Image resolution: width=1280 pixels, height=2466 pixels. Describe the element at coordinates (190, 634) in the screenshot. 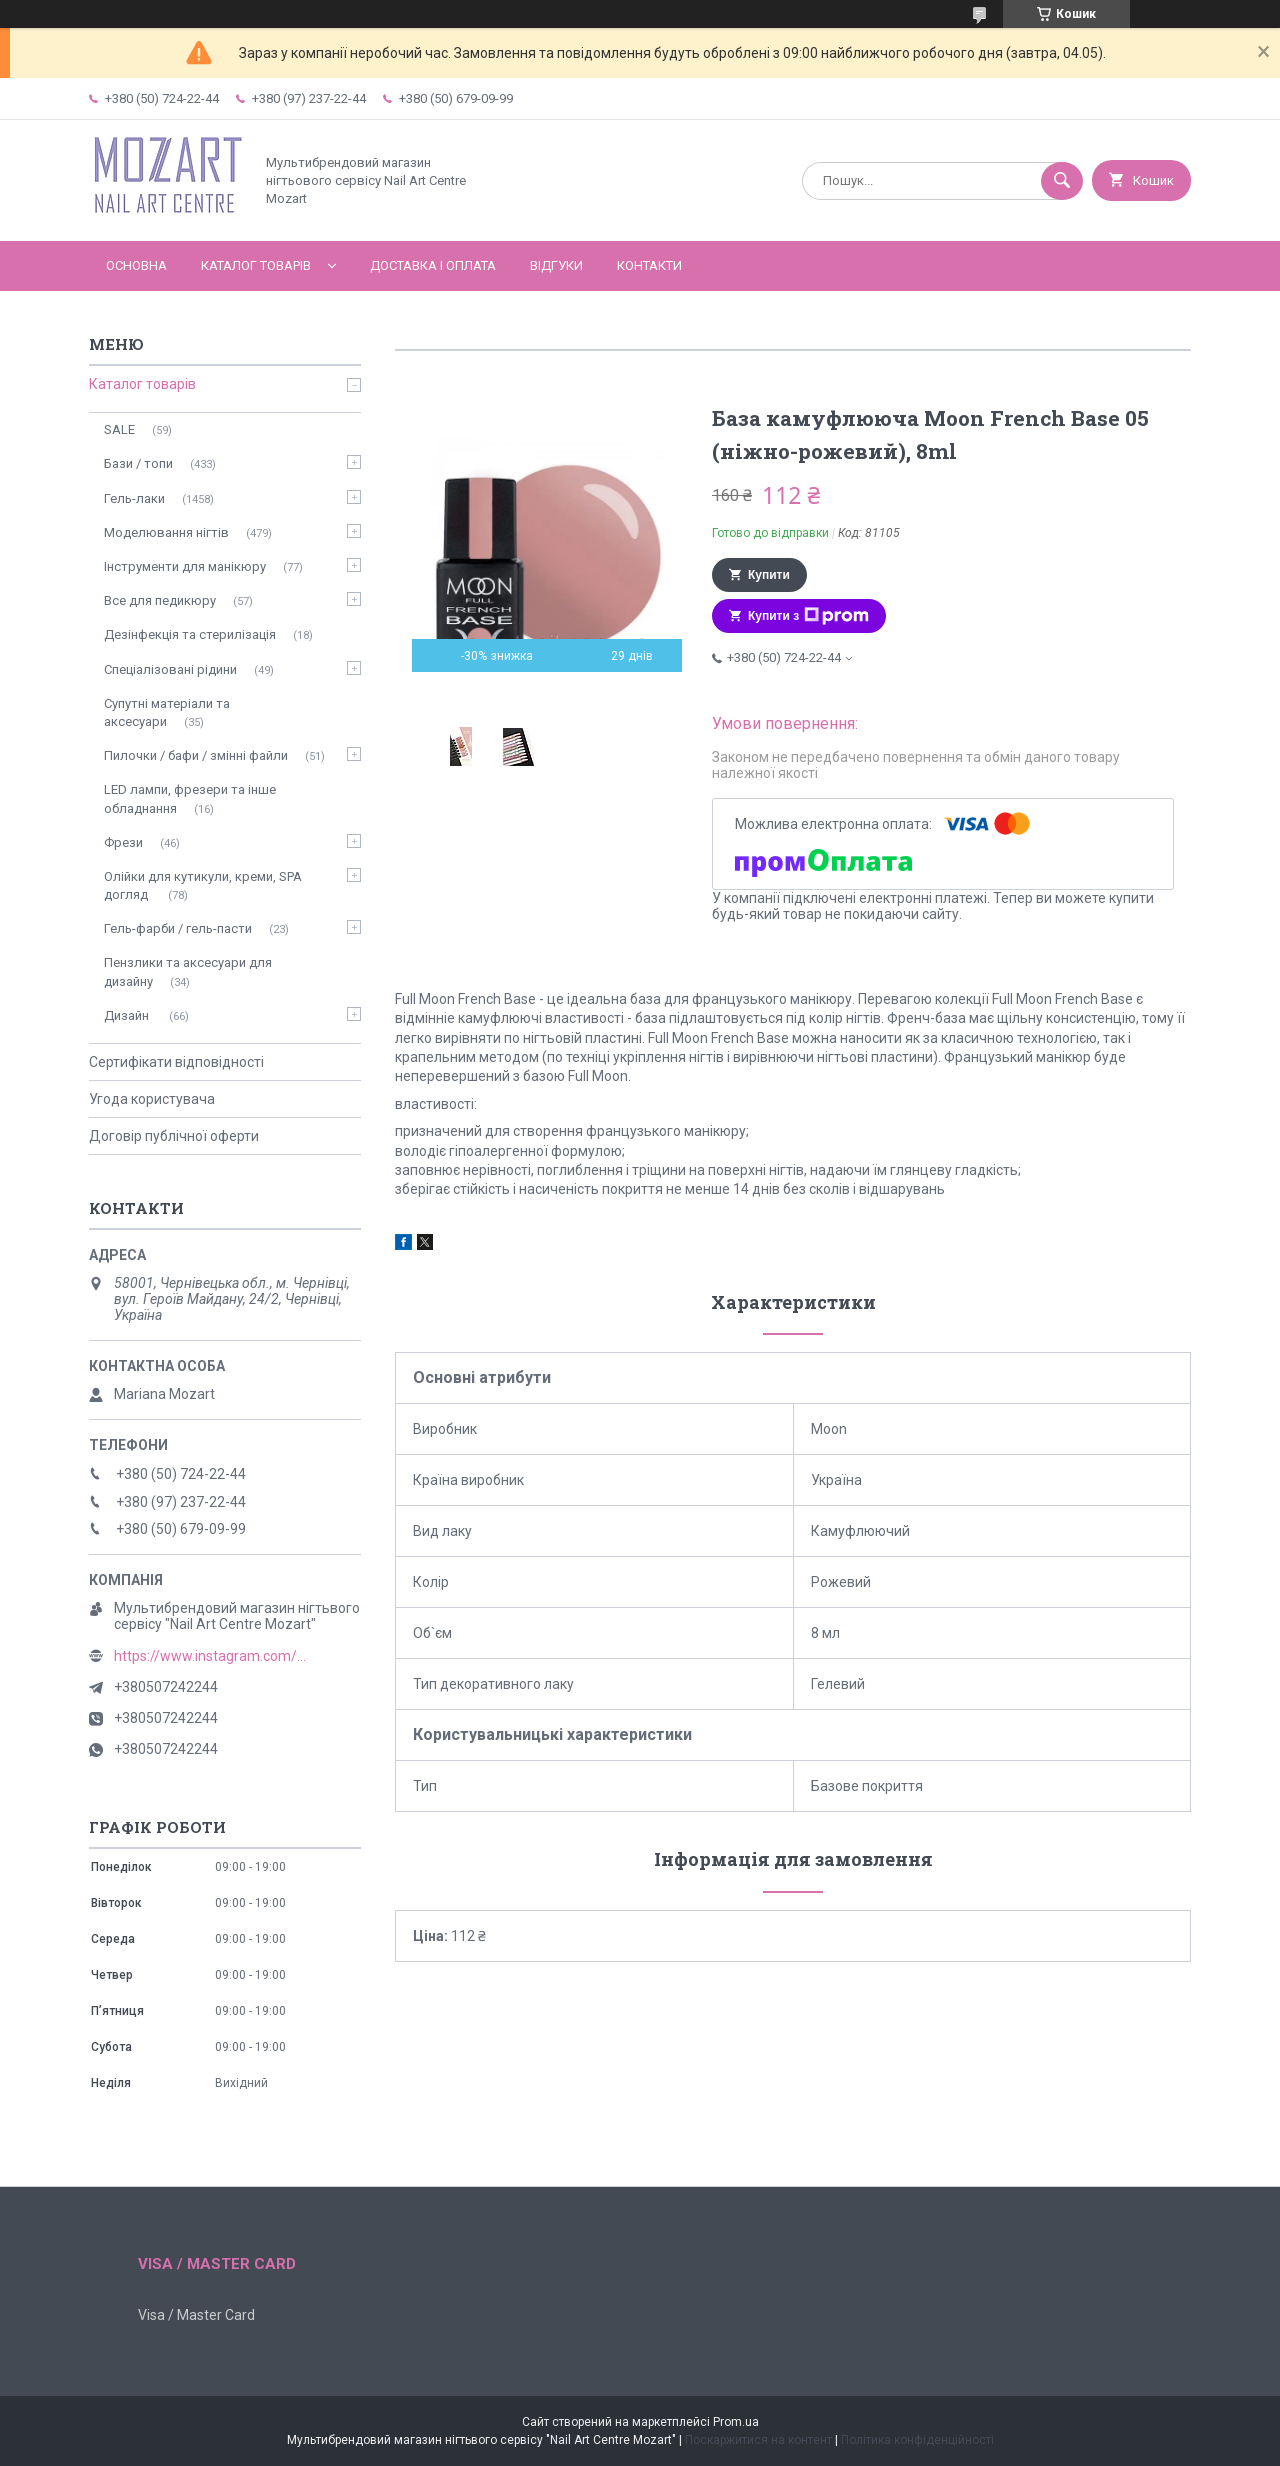

I see `Дезінфекція та стерилізація` at that location.